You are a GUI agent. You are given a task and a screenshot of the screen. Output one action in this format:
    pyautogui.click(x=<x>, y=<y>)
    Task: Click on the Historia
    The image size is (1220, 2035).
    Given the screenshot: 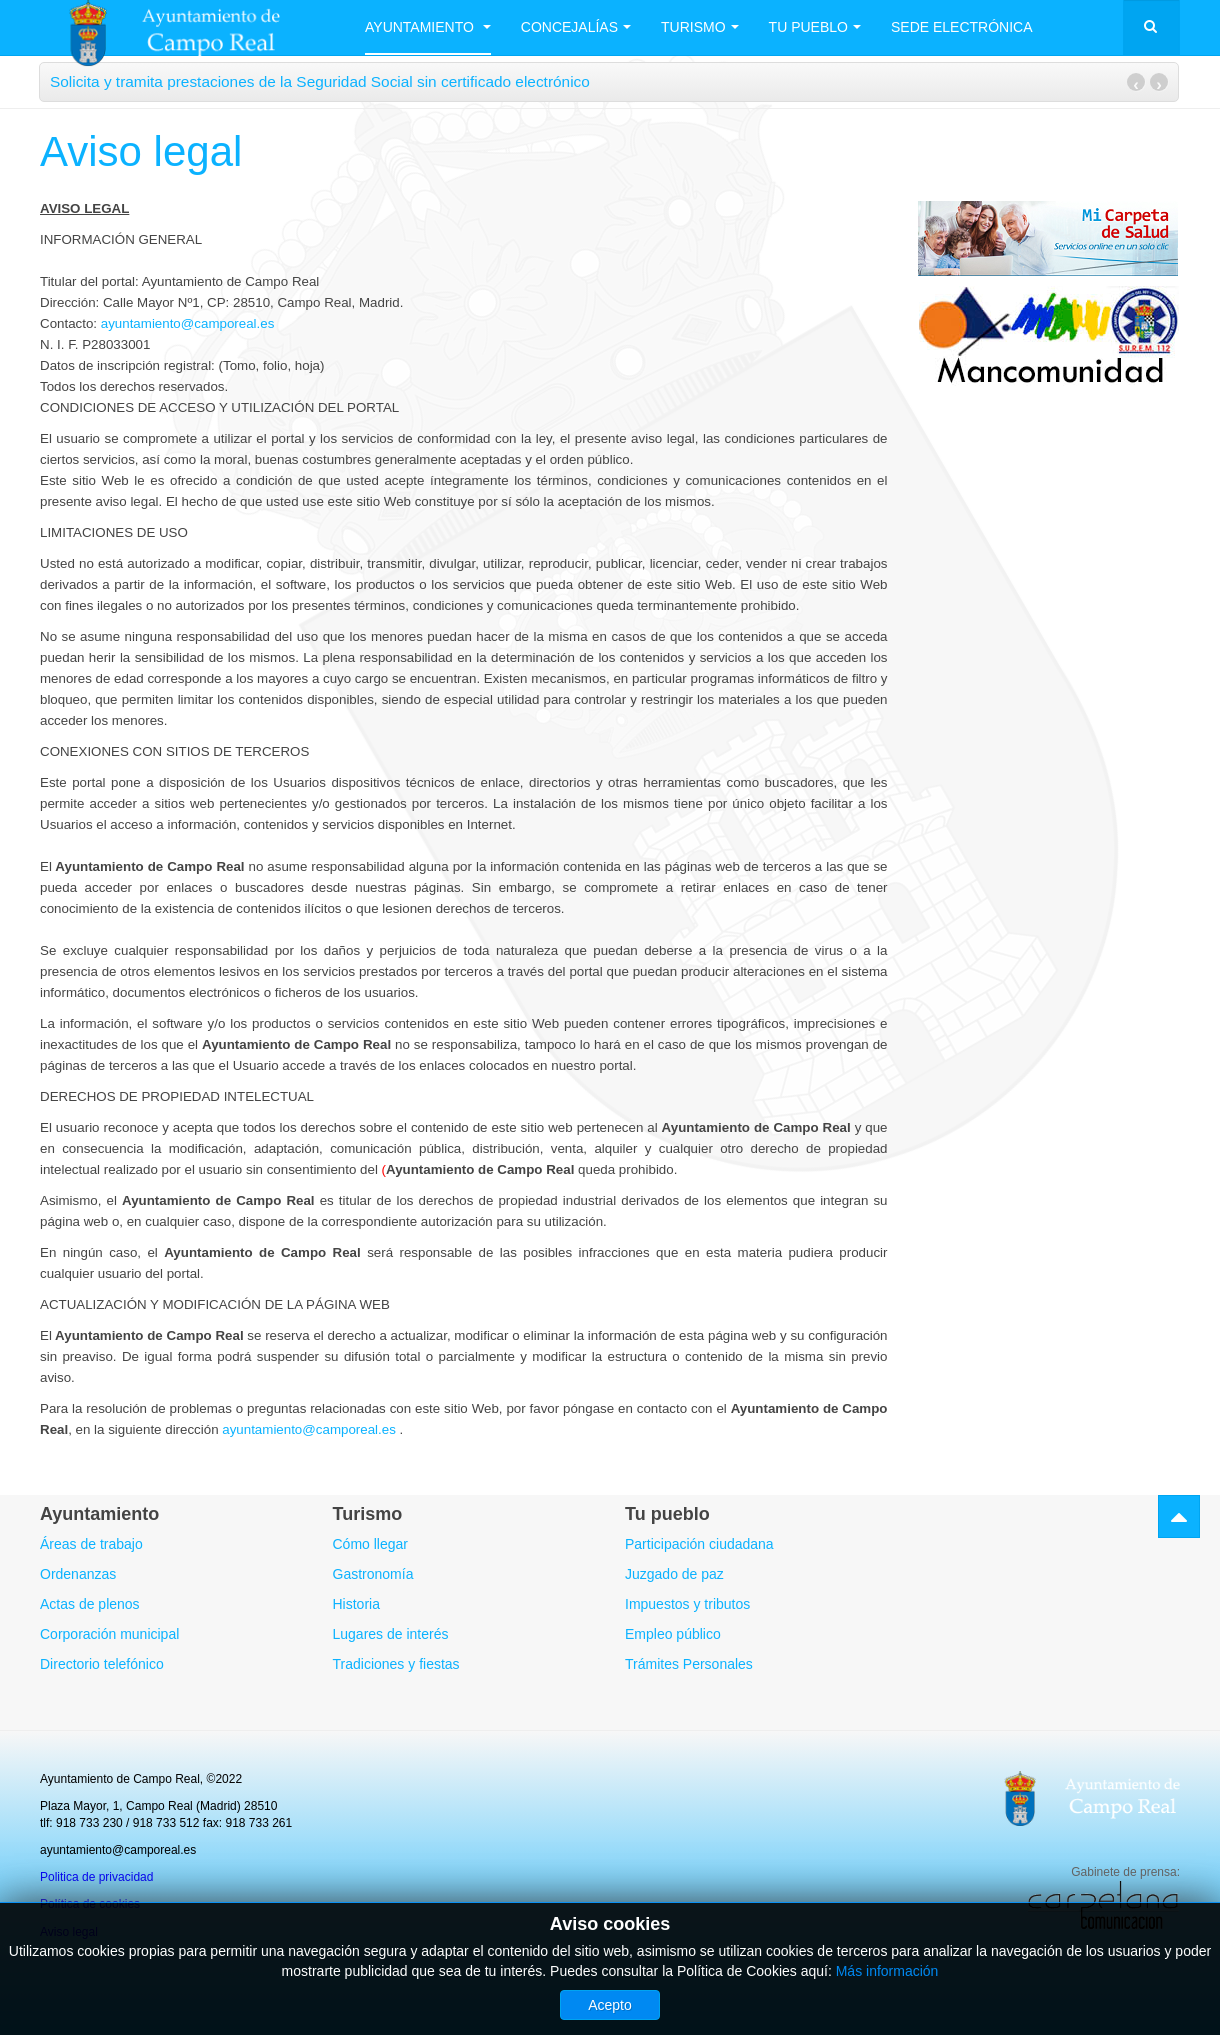 What is the action you would take?
    pyautogui.click(x=356, y=1604)
    